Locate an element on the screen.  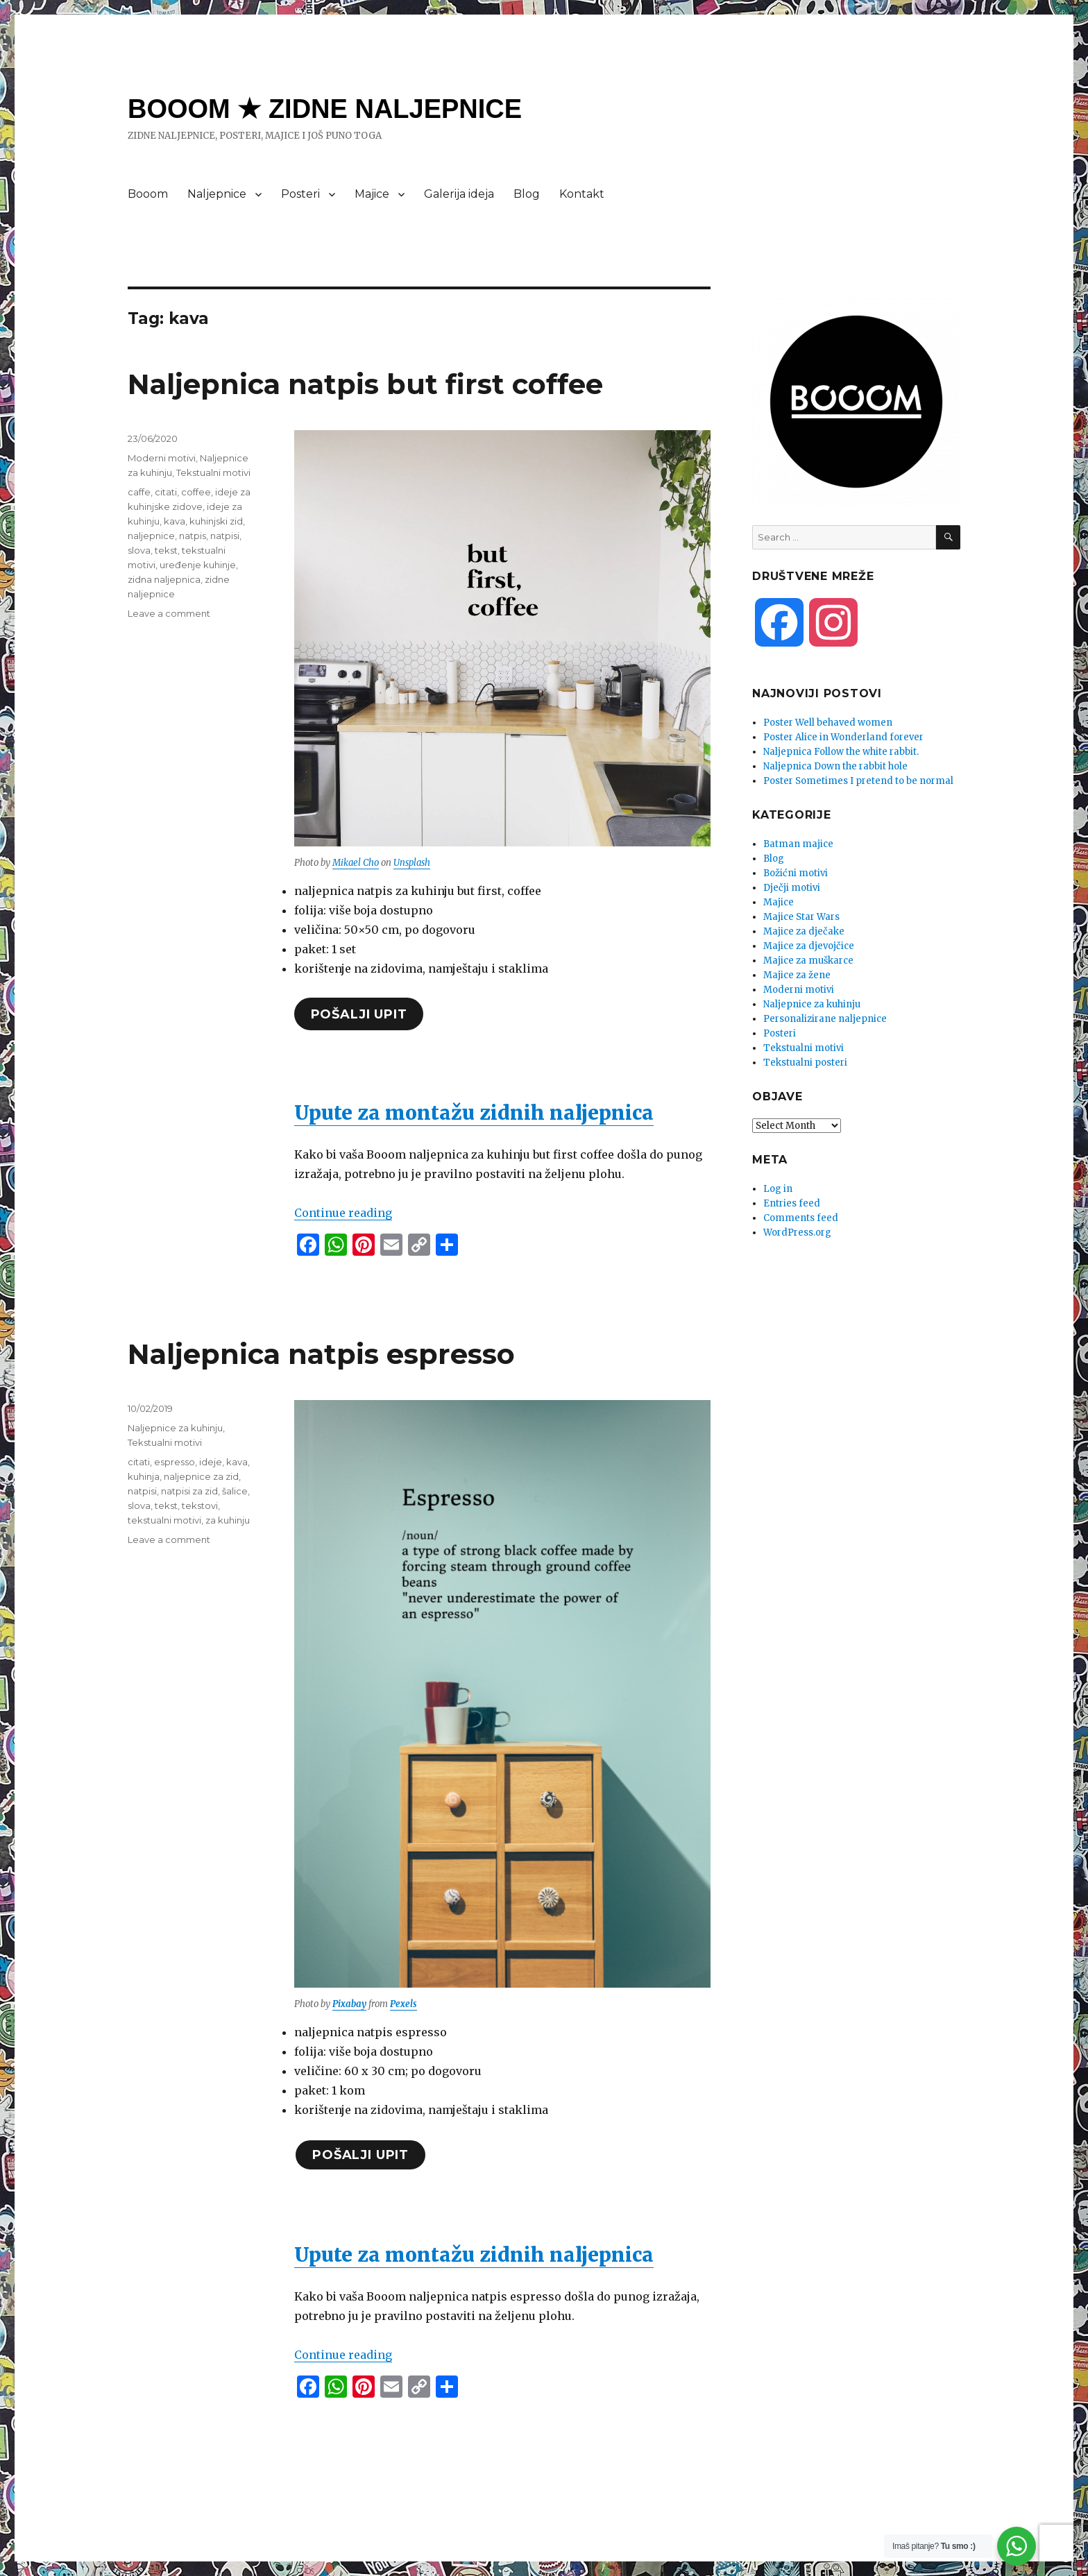
Cho [undefined (opens in a new tab)] is located at coordinates (371, 863).